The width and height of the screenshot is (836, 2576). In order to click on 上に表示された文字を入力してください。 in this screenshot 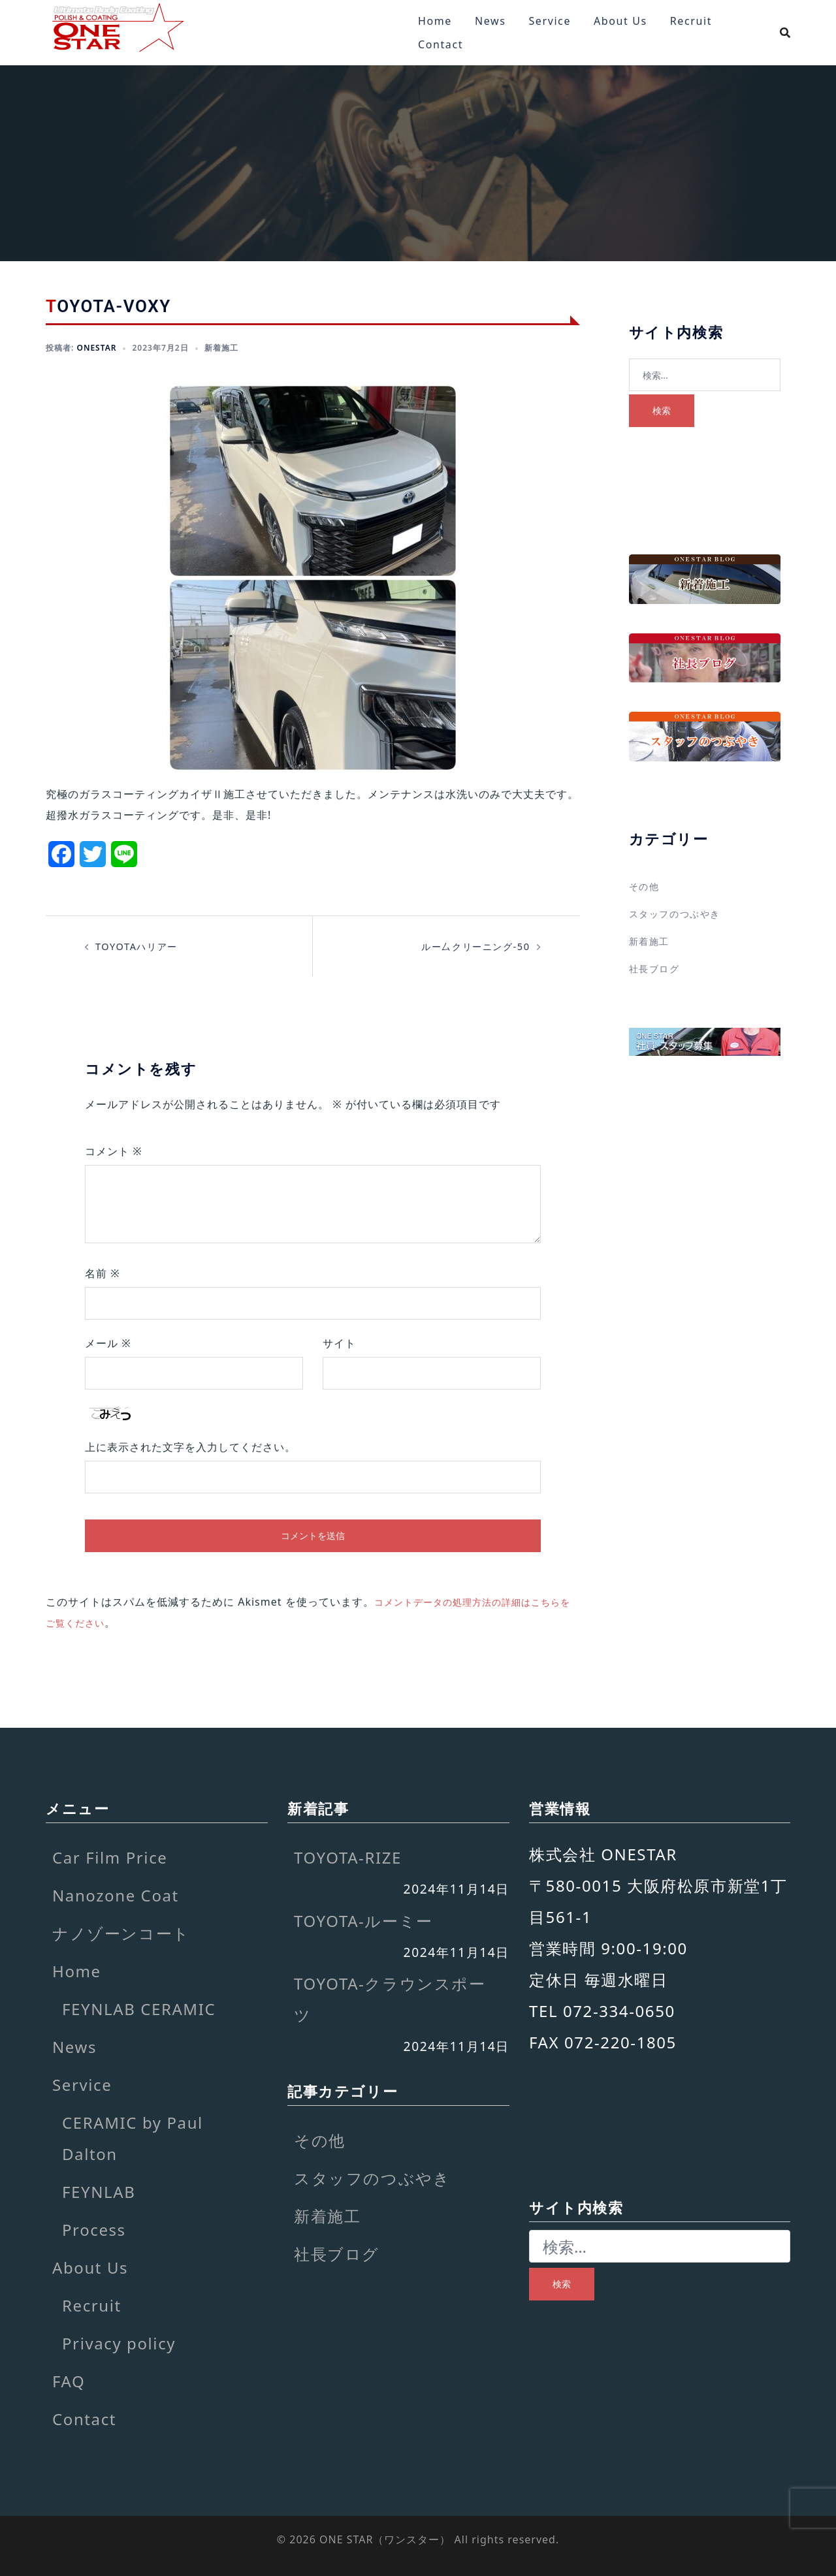, I will do `click(190, 1447)`.